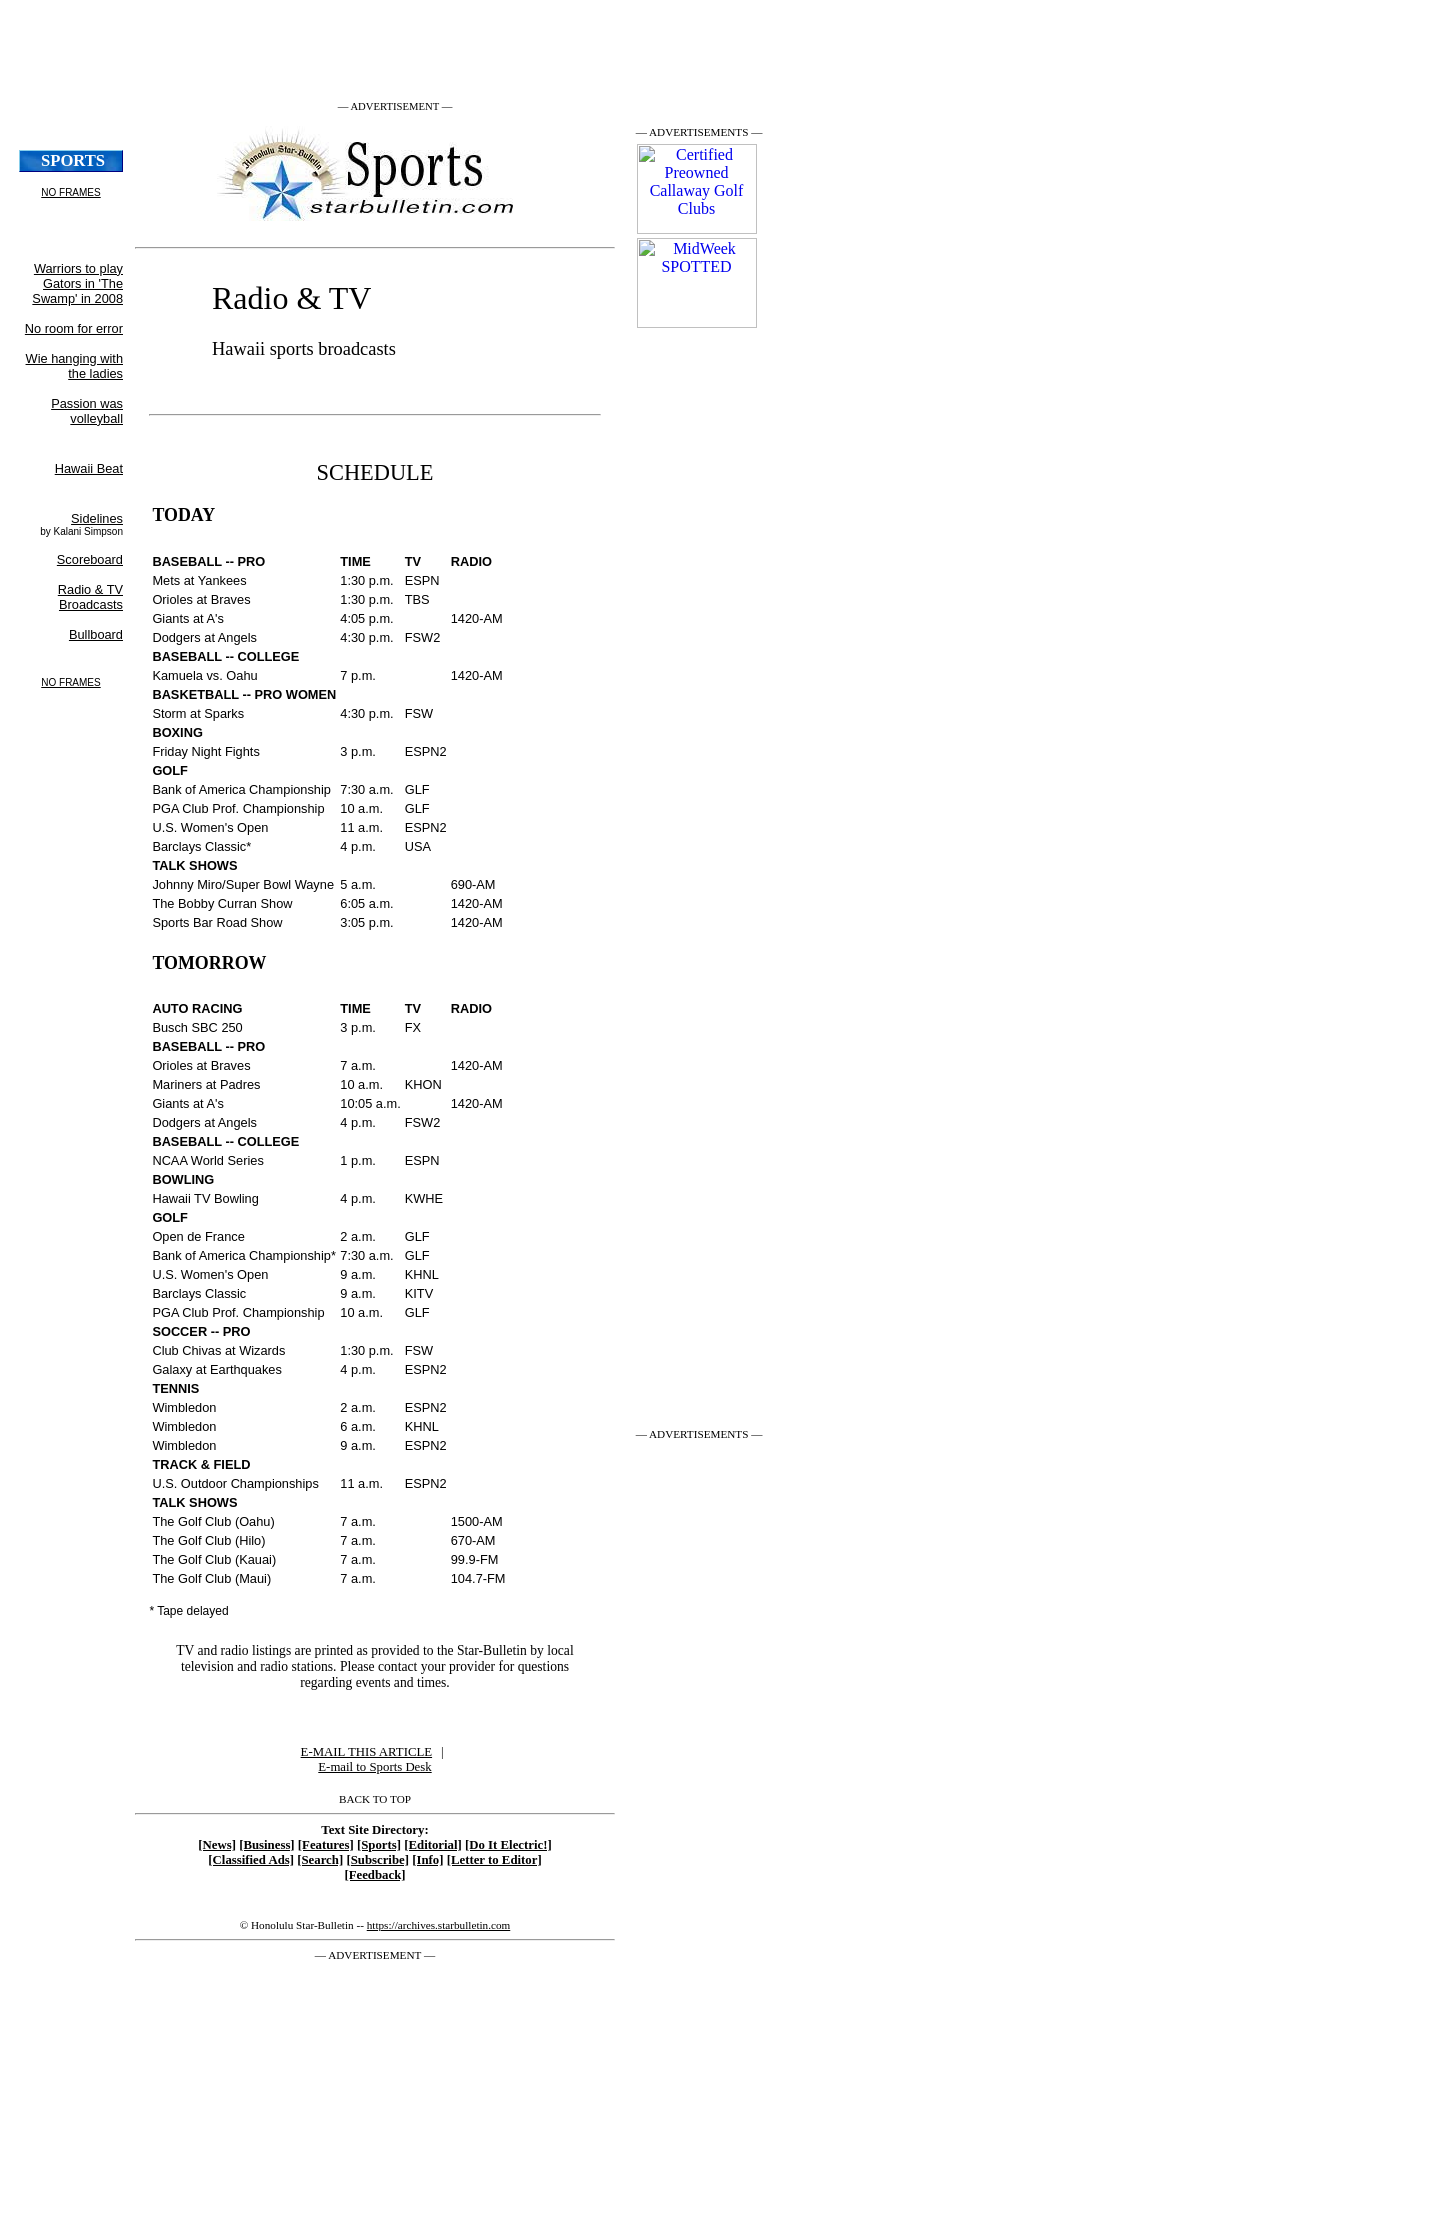 The height and width of the screenshot is (2237, 1440). I want to click on [Subscribe], so click(377, 1860).